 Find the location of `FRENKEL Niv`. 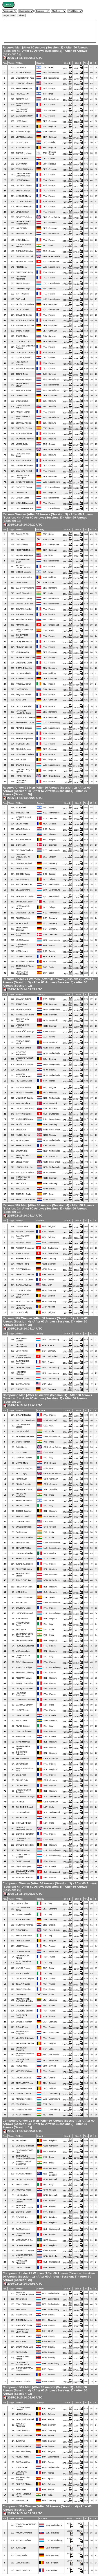

FRENKEL Niv is located at coordinates (22, 94).